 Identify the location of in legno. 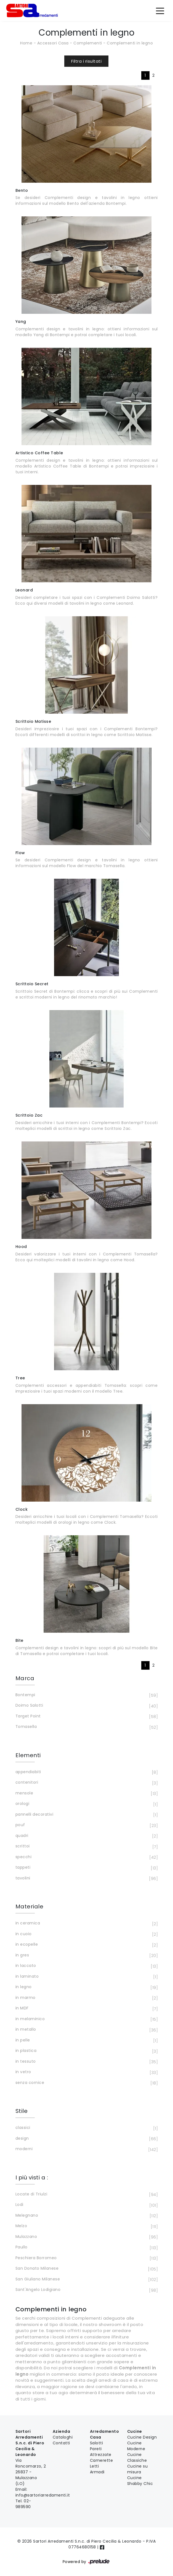
(85, 1987).